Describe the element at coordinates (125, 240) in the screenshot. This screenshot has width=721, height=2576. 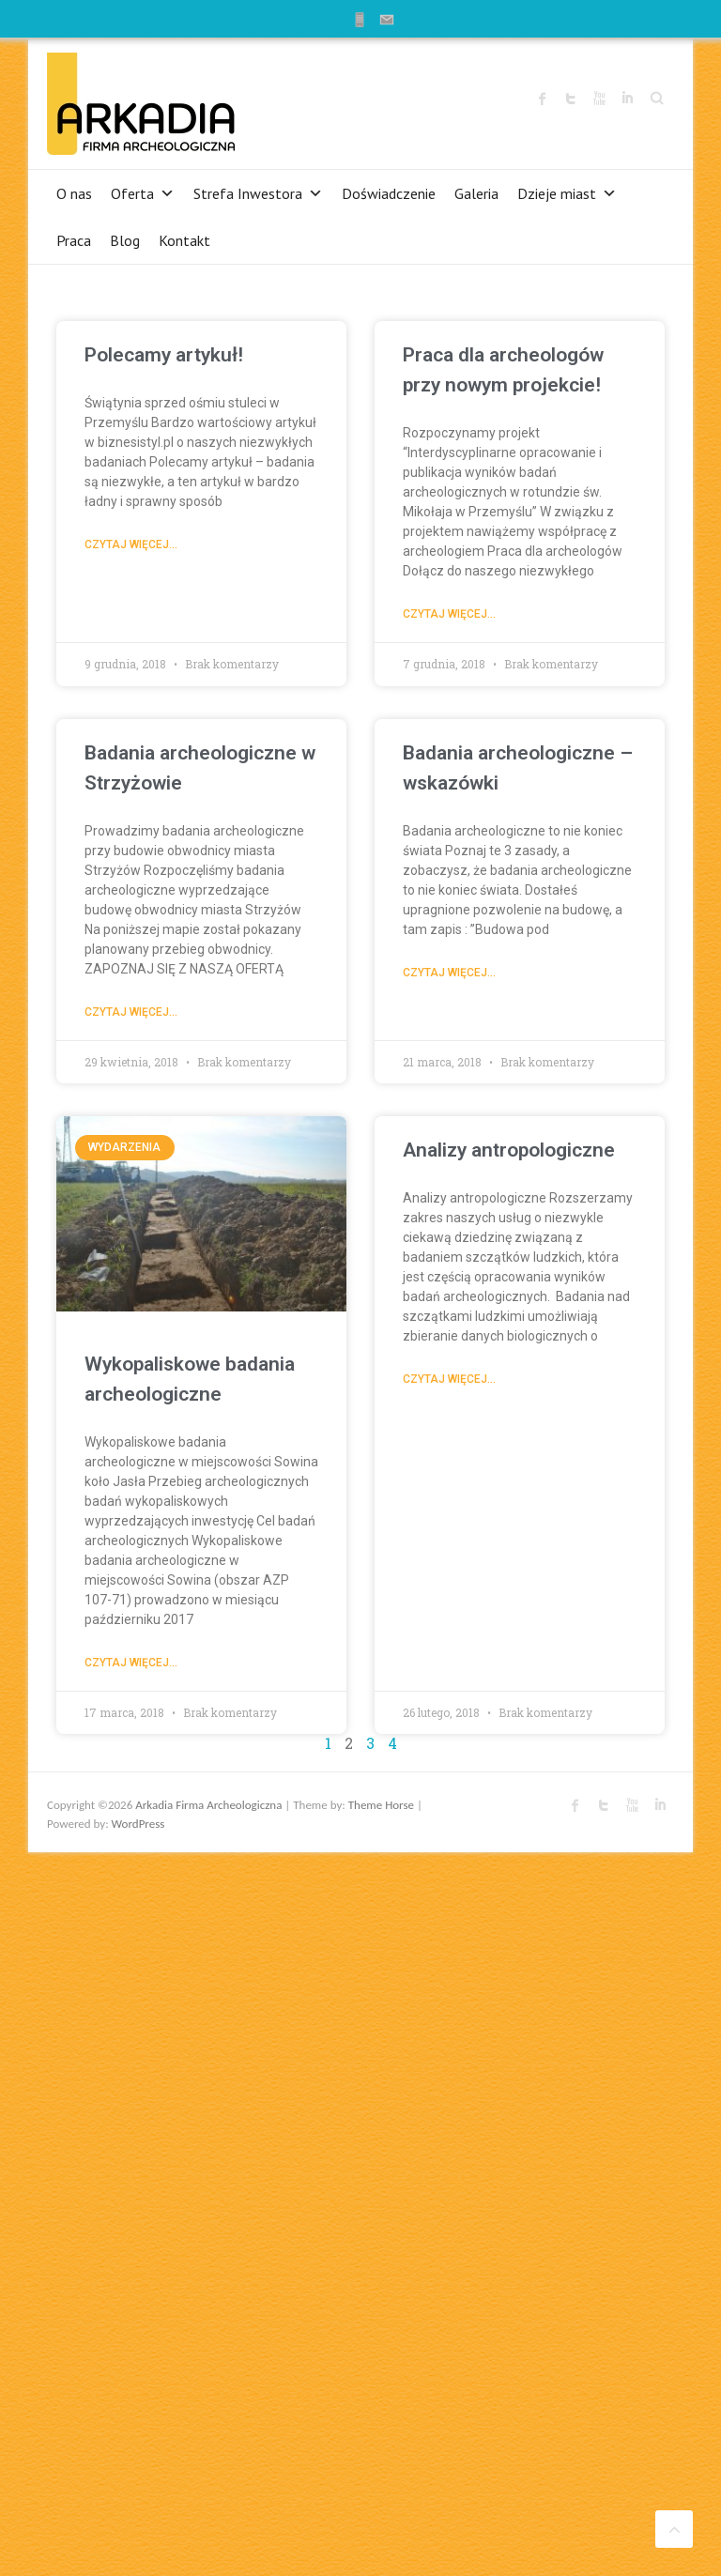
I see `Blog` at that location.